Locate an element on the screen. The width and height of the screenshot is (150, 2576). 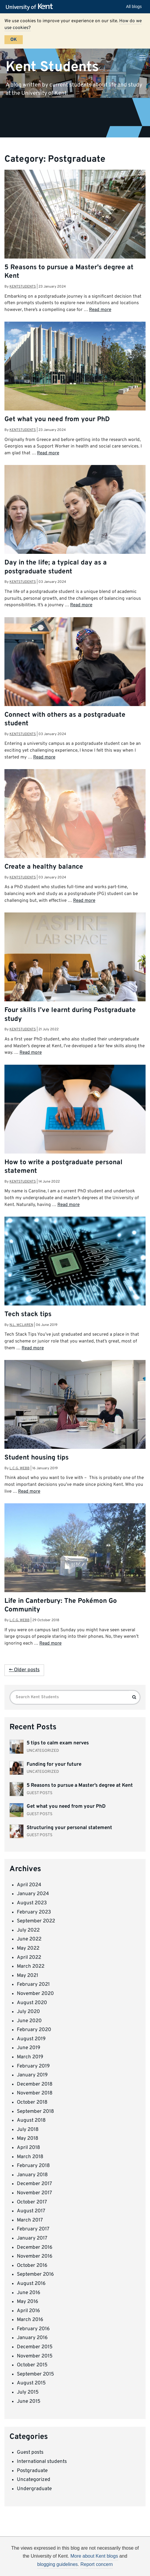
Kent Students is located at coordinates (52, 67).